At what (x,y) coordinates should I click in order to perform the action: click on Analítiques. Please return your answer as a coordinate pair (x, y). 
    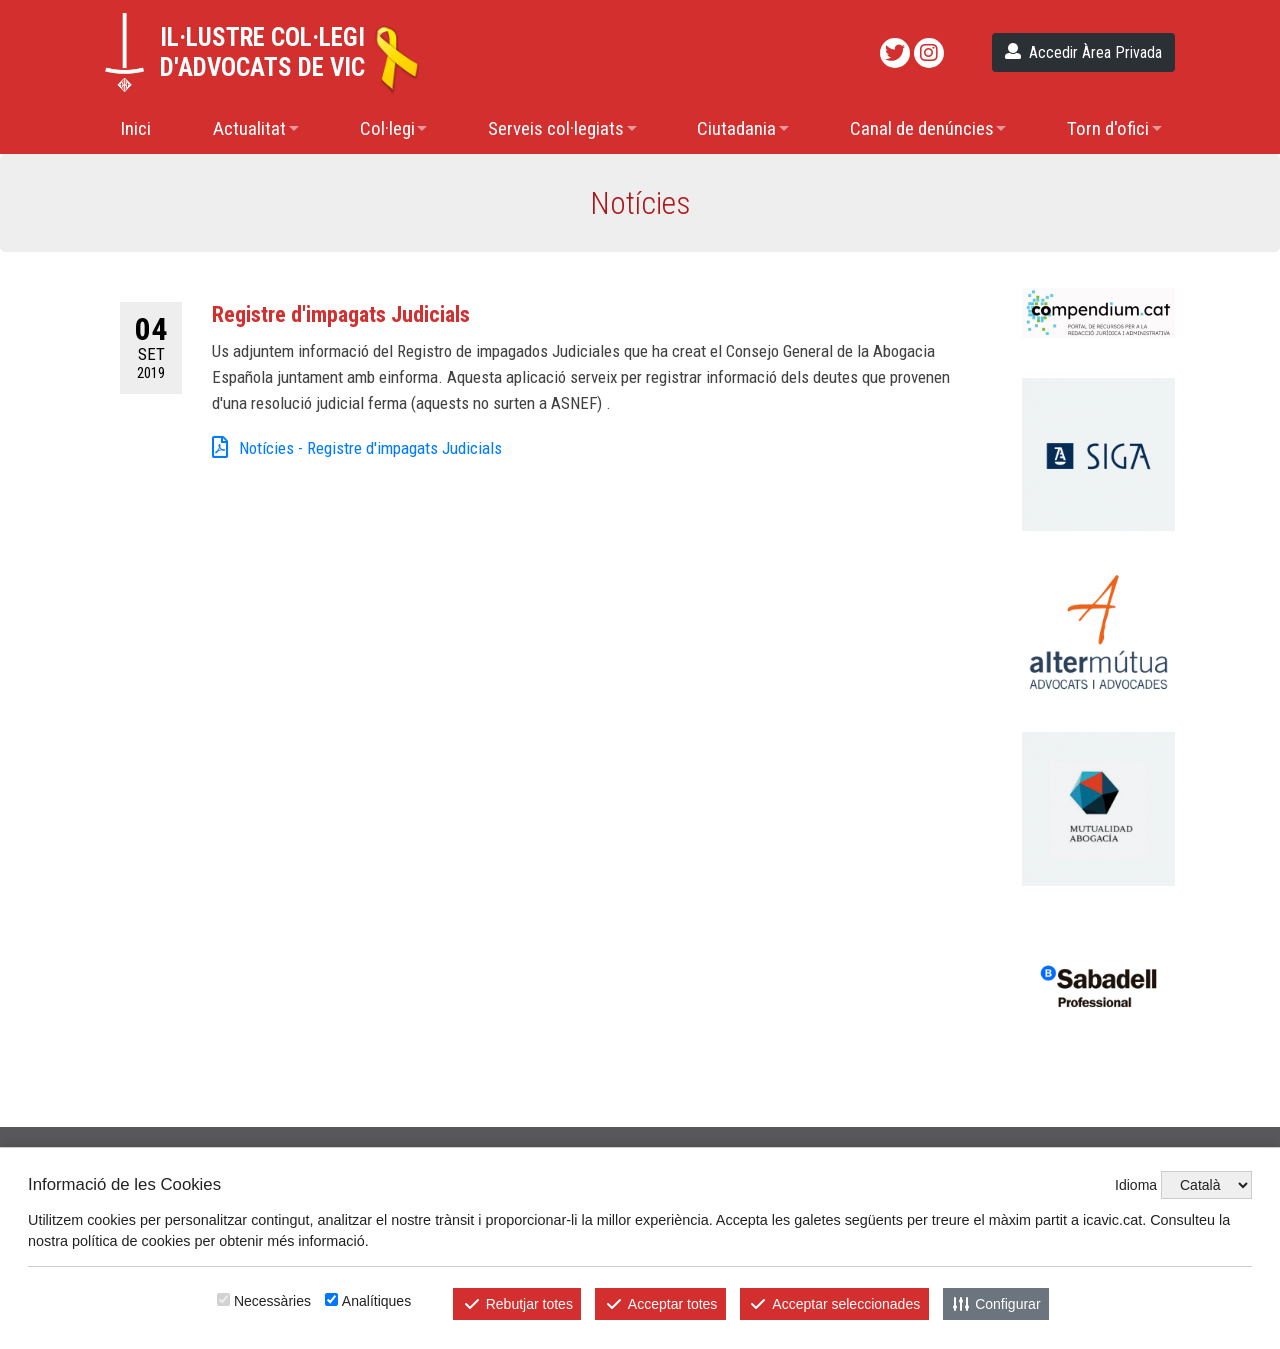
    Looking at the image, I should click on (376, 1301).